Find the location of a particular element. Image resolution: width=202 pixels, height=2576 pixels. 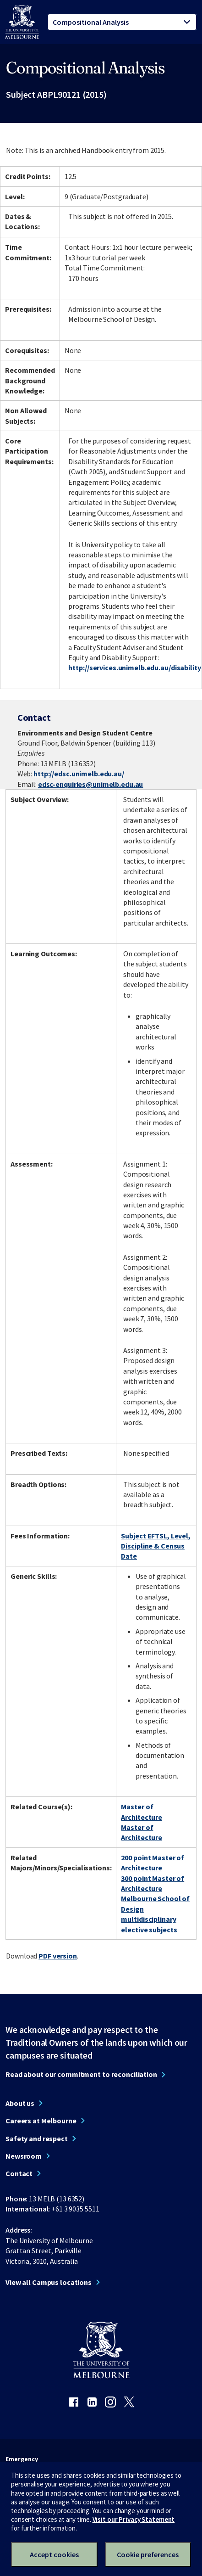

http://edsc.unimelb.edu.au/ is located at coordinates (78, 773).